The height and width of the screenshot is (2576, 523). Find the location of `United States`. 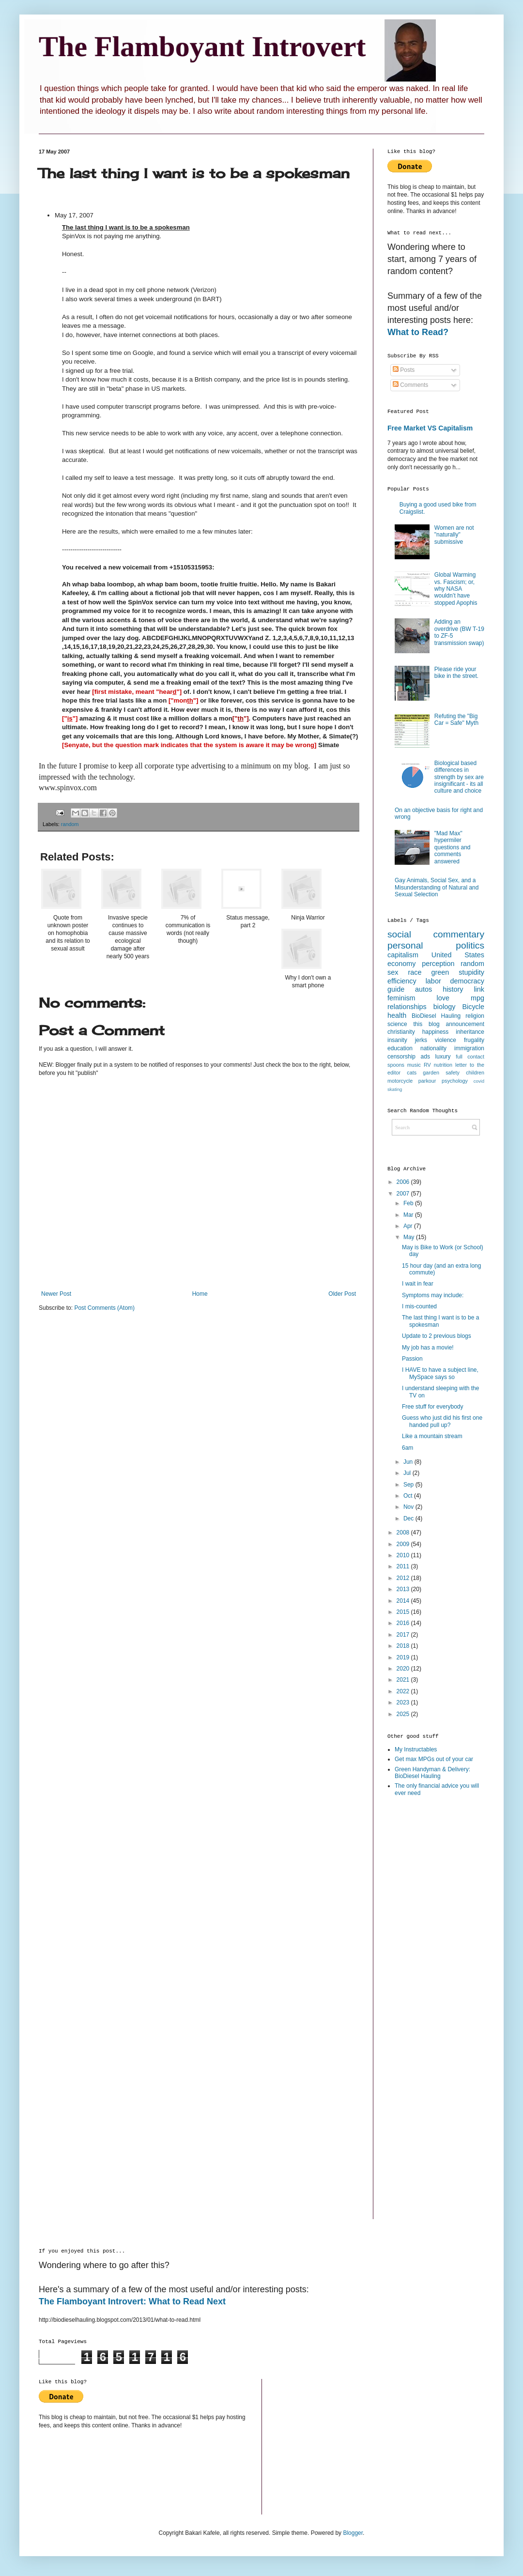

United States is located at coordinates (457, 955).